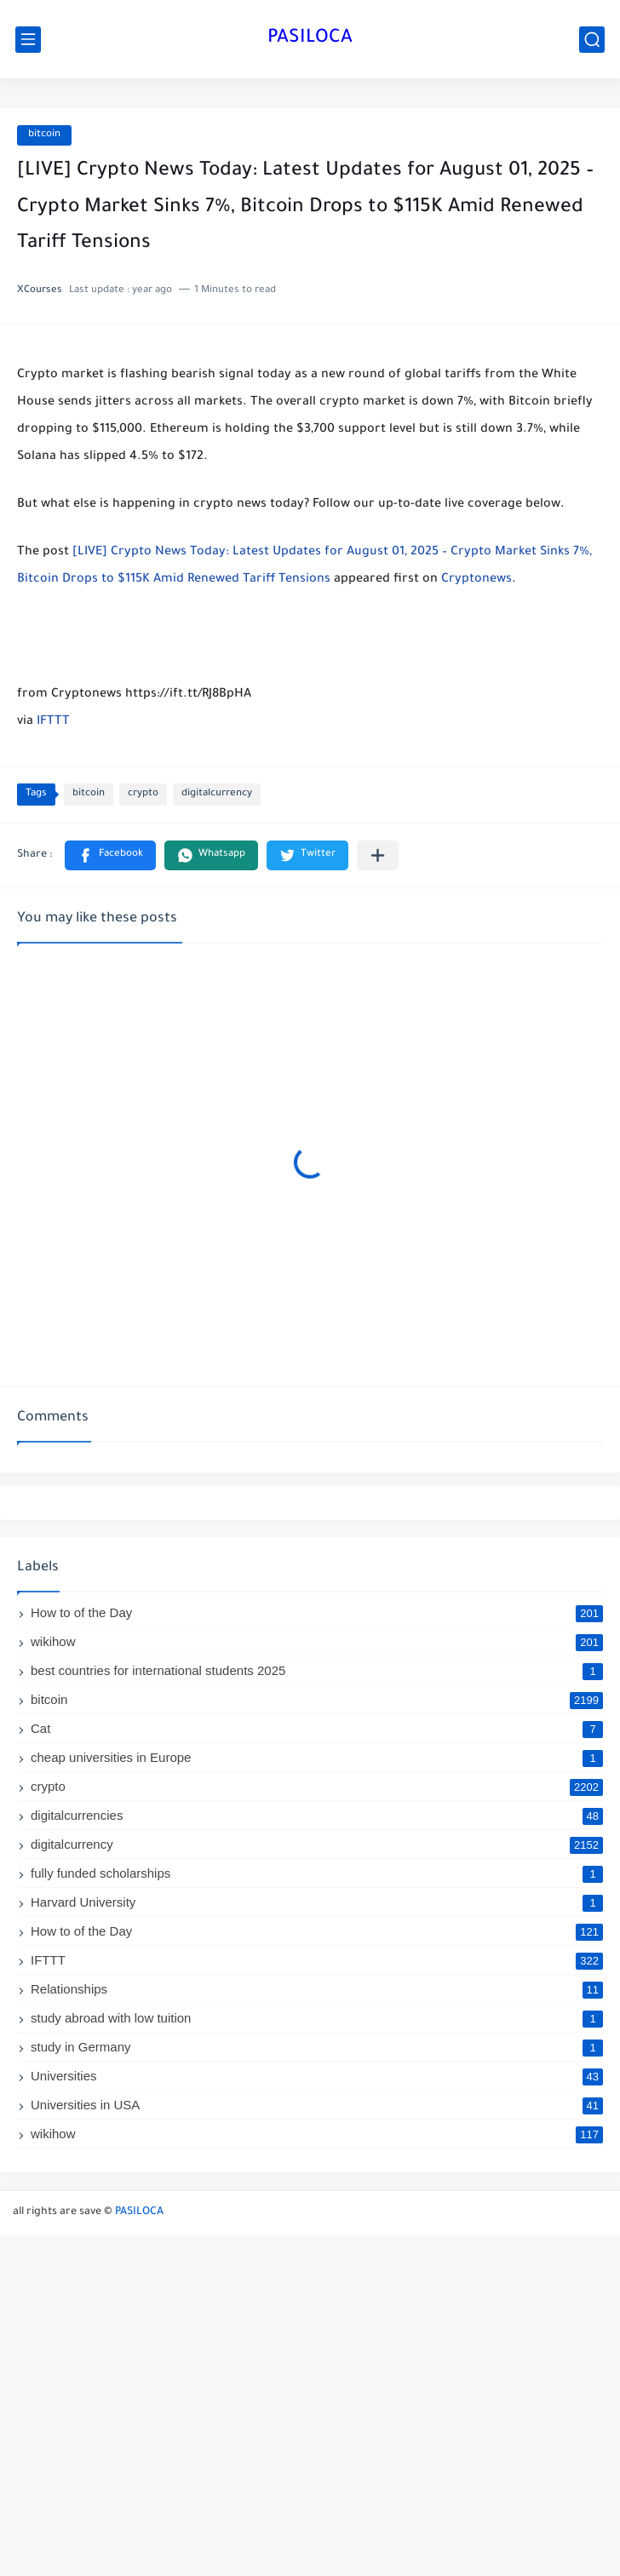 Image resolution: width=620 pixels, height=2576 pixels. I want to click on Cat, so click(317, 1728).